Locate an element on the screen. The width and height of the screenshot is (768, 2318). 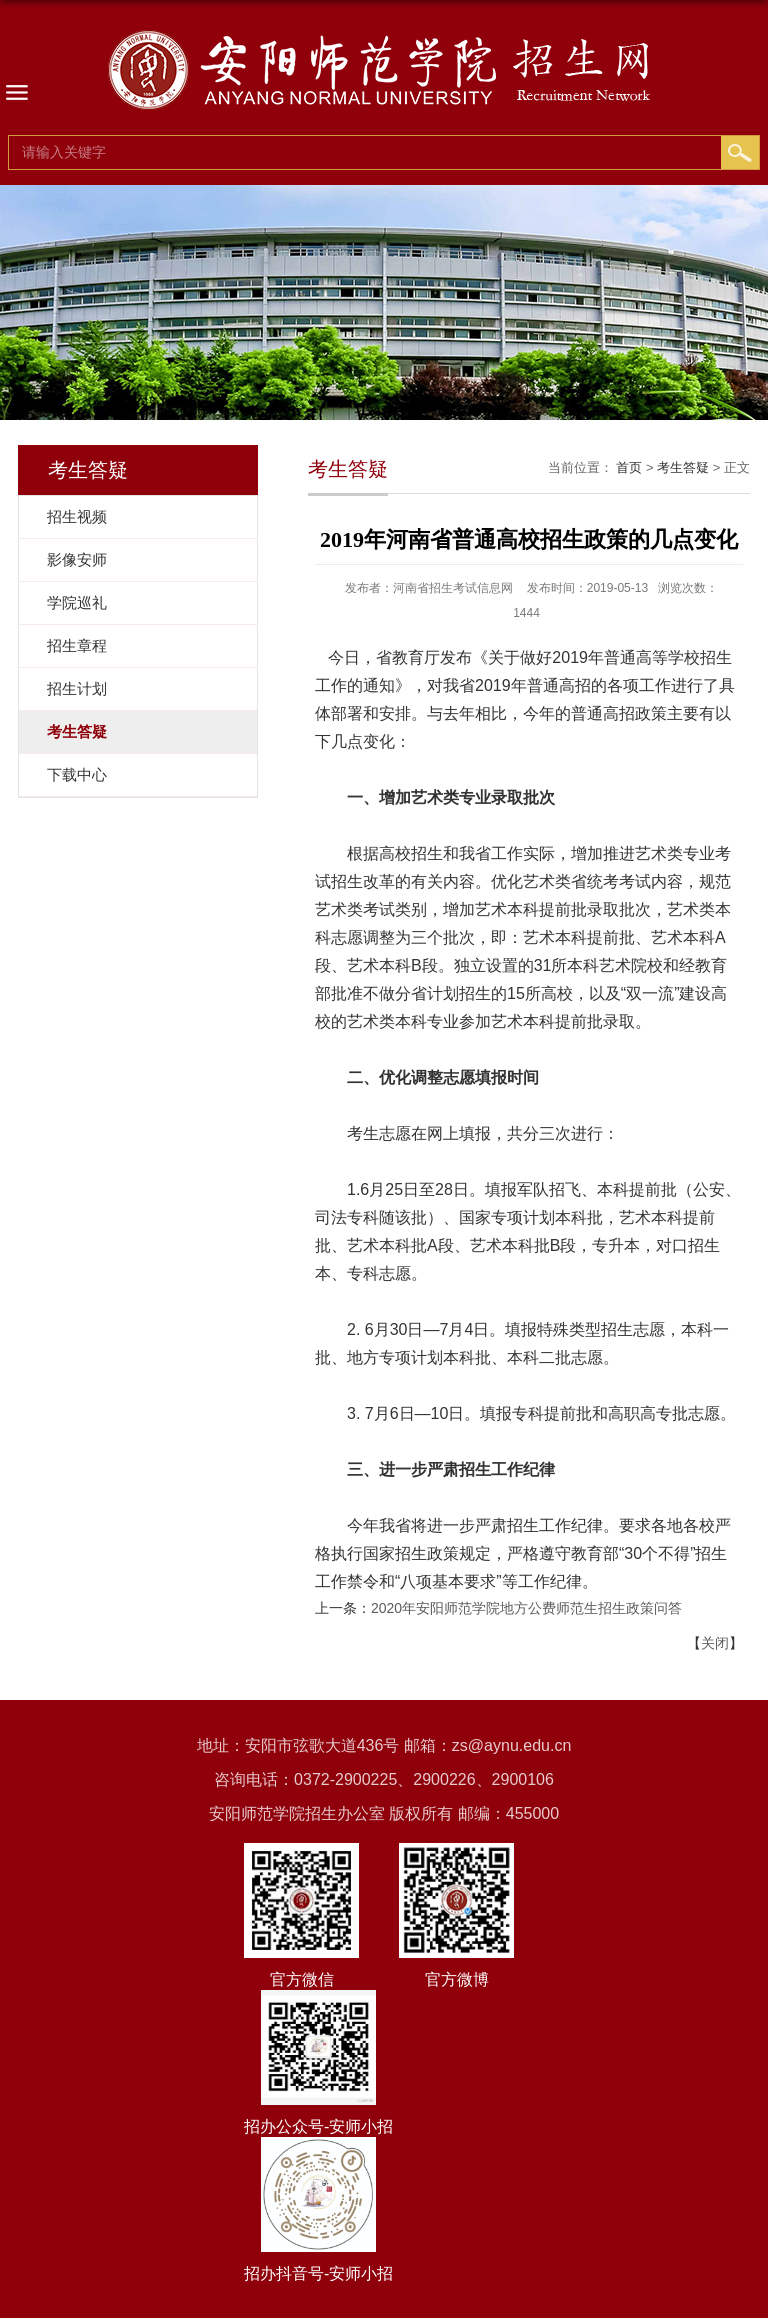
关闭 is located at coordinates (715, 1643).